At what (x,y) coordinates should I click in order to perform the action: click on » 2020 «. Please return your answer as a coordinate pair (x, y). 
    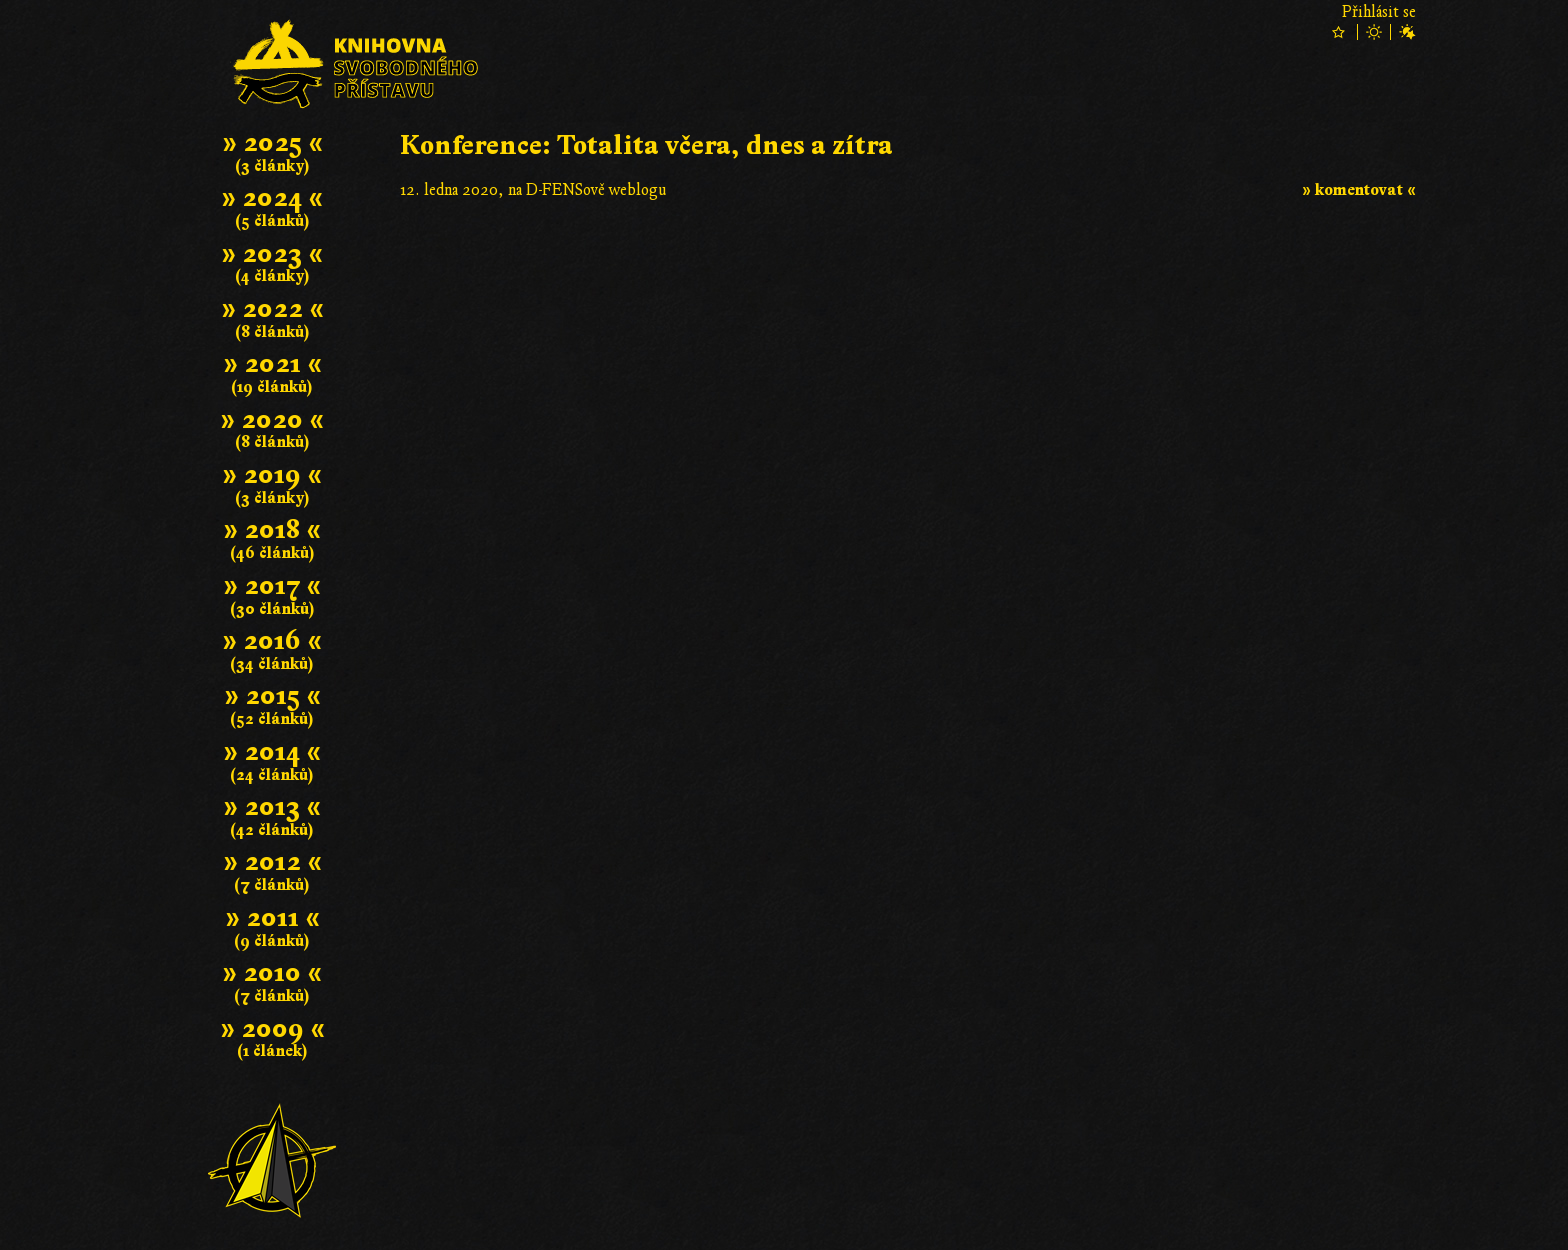
    Looking at the image, I should click on (272, 419).